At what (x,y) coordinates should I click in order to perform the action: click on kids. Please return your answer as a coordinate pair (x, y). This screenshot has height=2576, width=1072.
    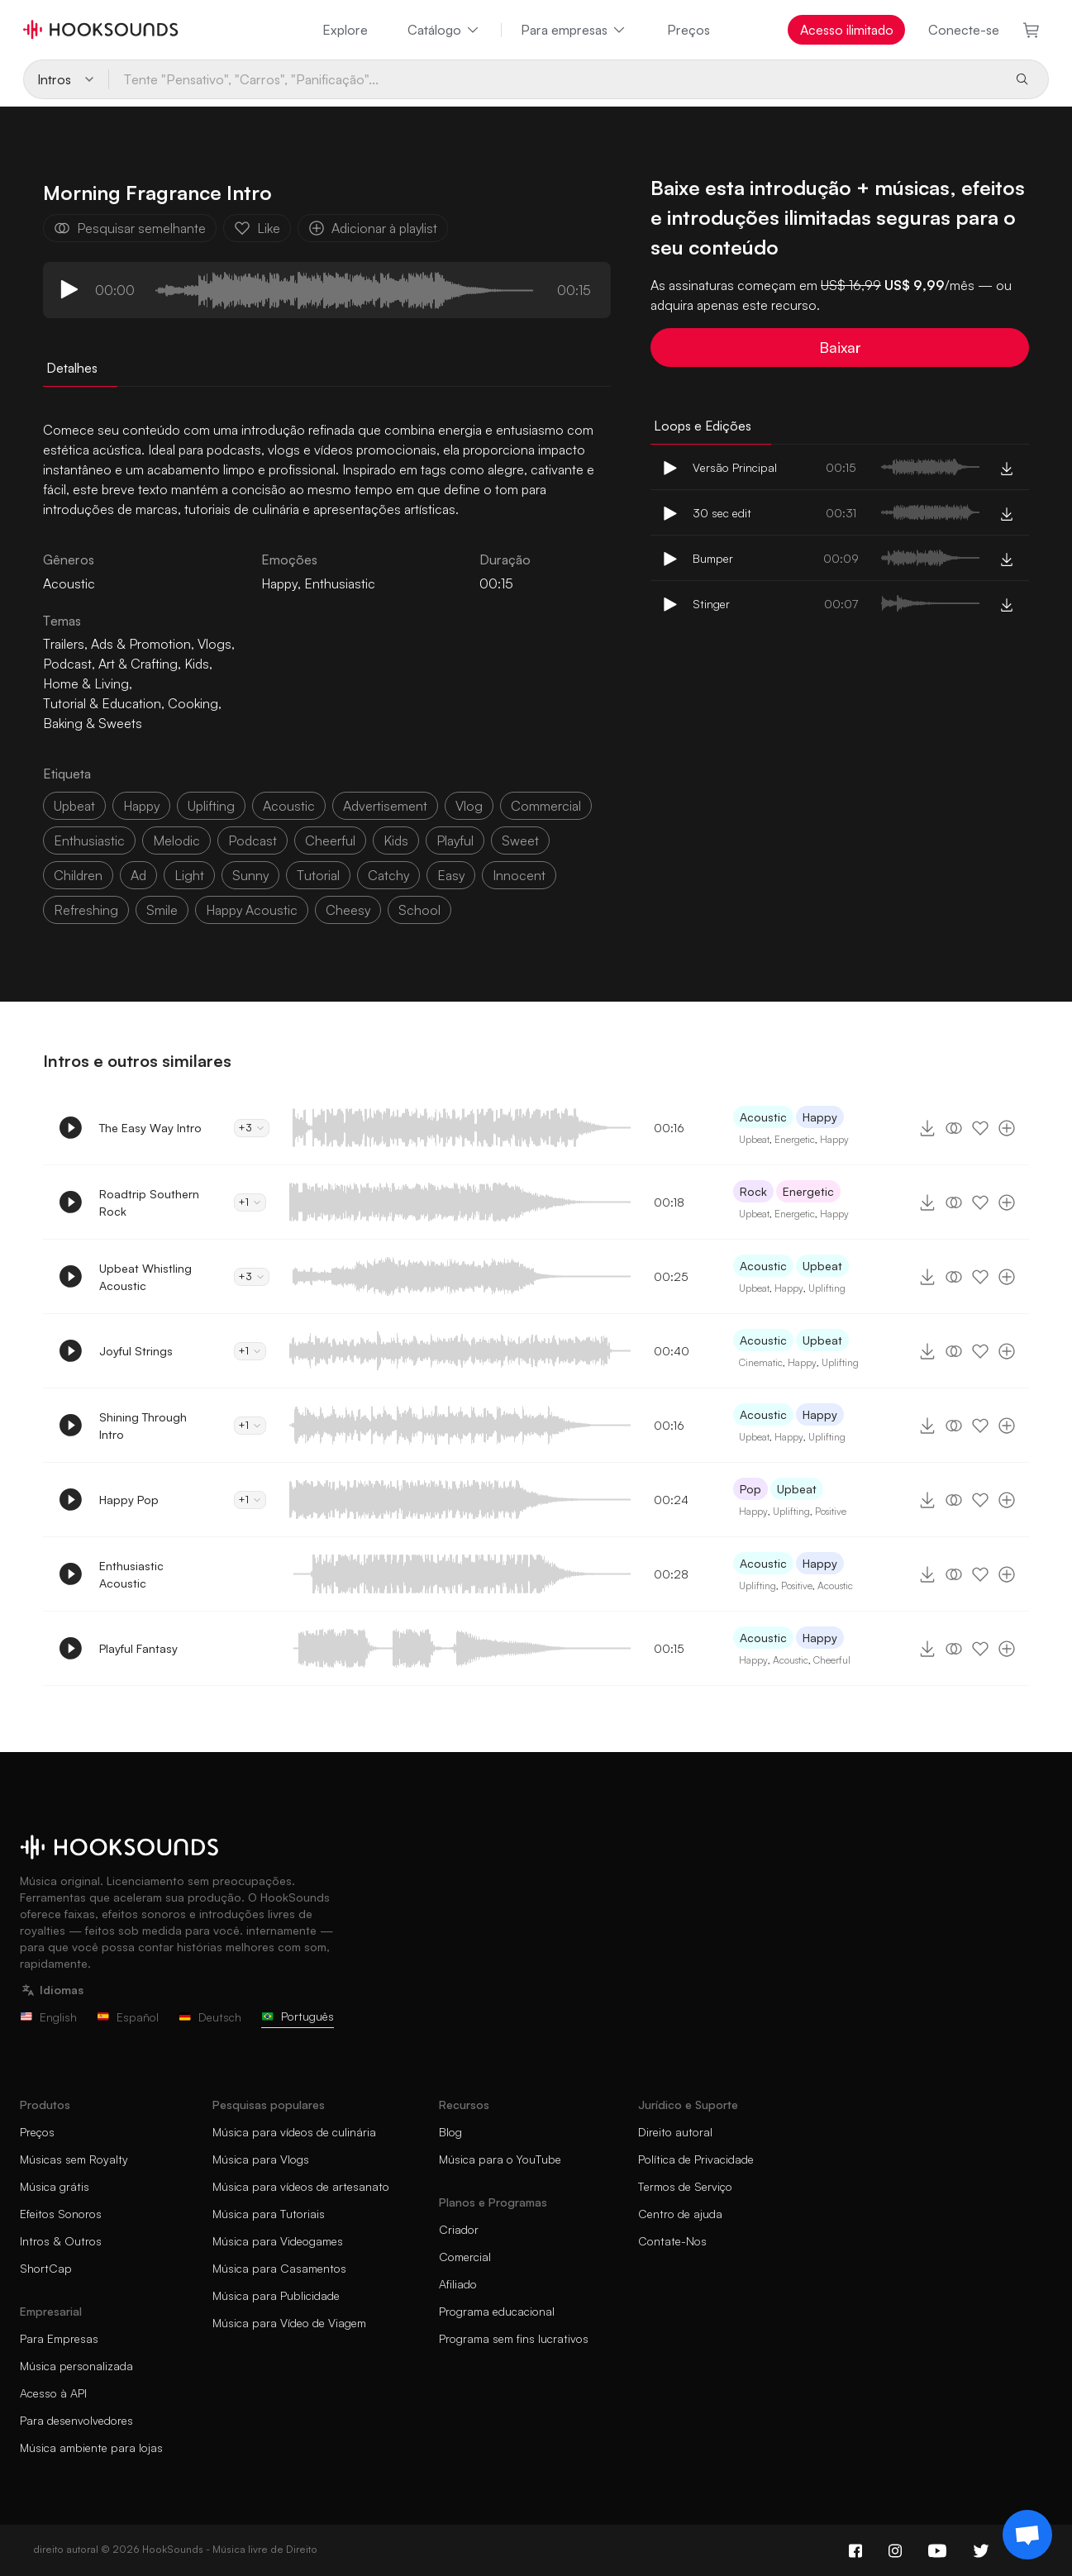
    Looking at the image, I should click on (396, 840).